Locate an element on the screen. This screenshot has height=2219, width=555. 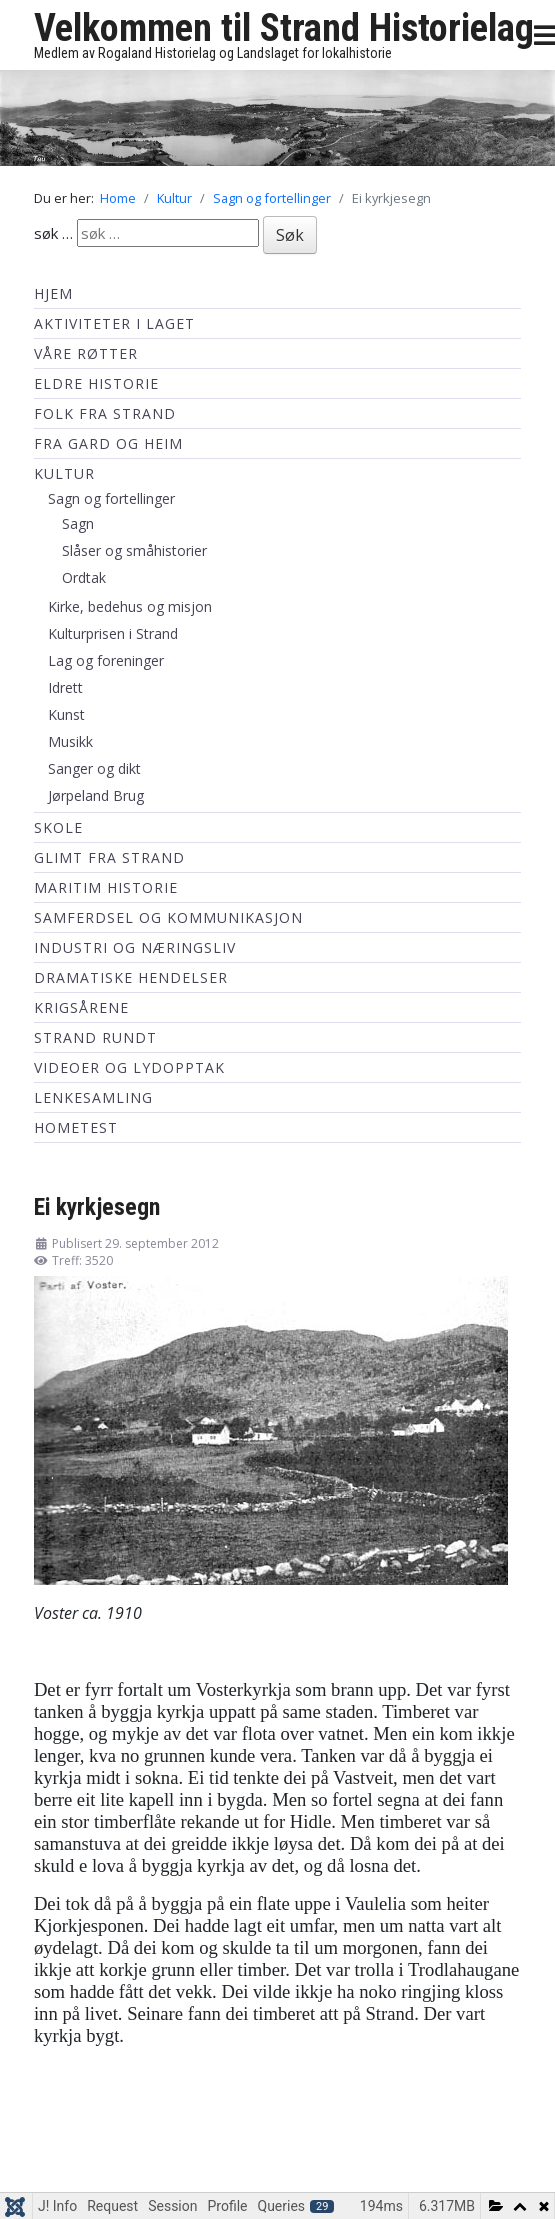
Jørpeland Brug is located at coordinates (96, 795).